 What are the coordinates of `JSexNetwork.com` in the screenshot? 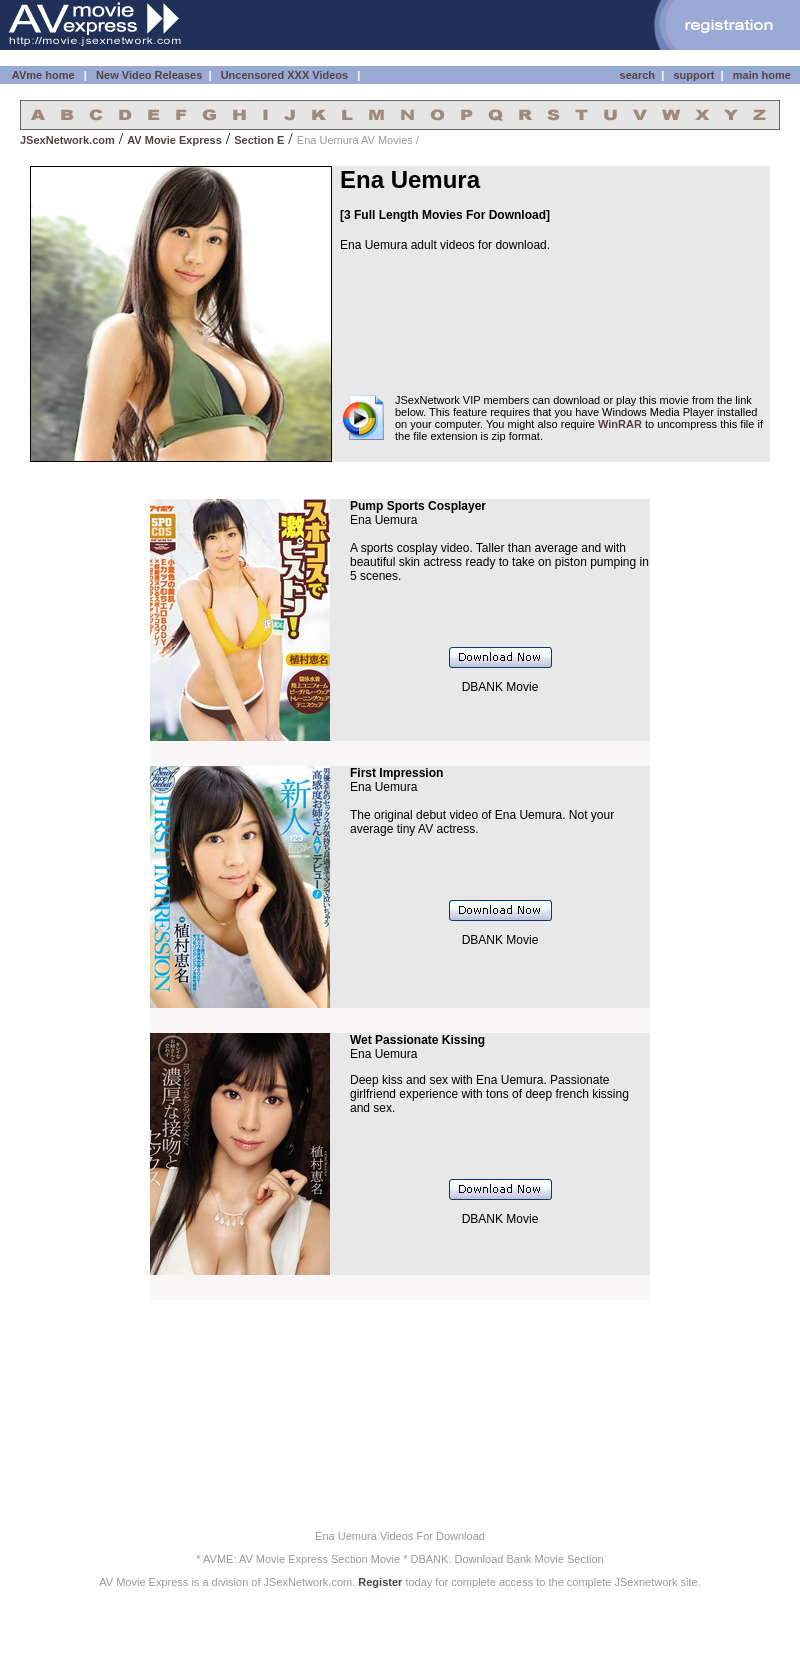 It's located at (67, 140).